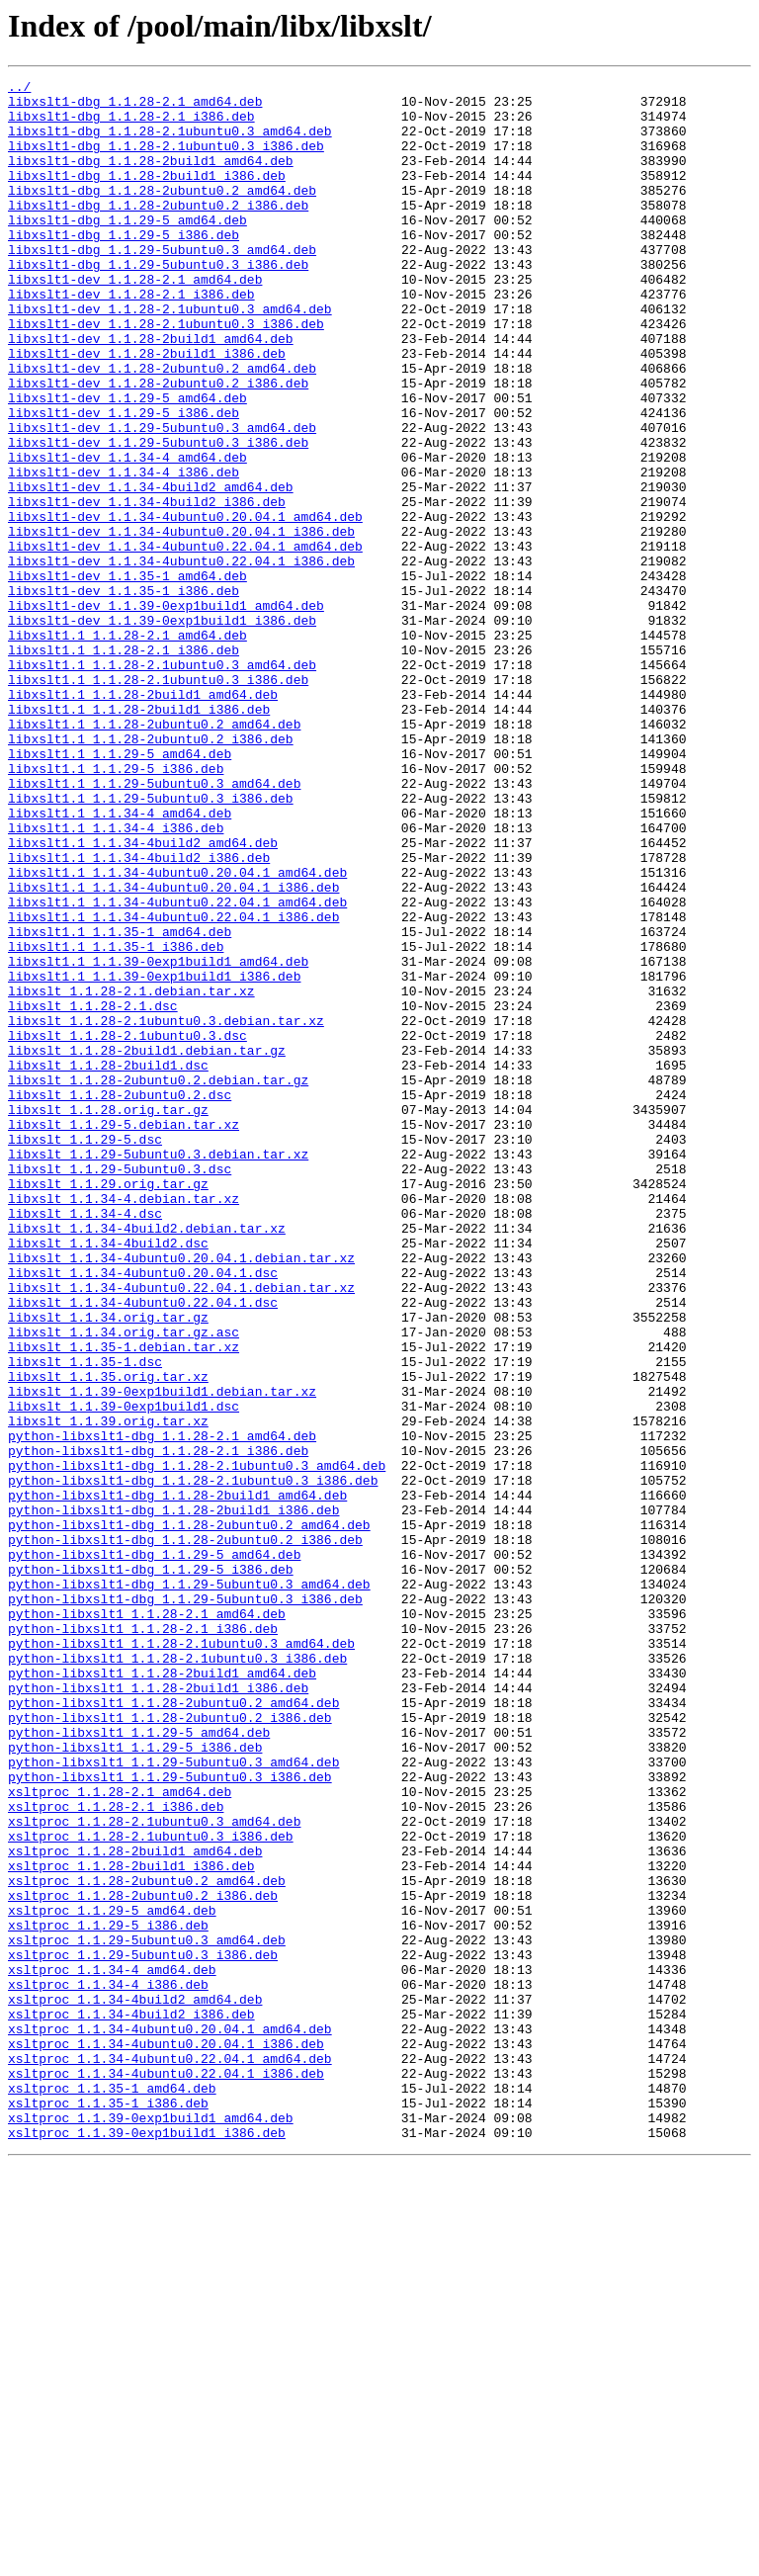  I want to click on libxslt1-dev_1.1.34-4build2_i386.deb, so click(147, 587).